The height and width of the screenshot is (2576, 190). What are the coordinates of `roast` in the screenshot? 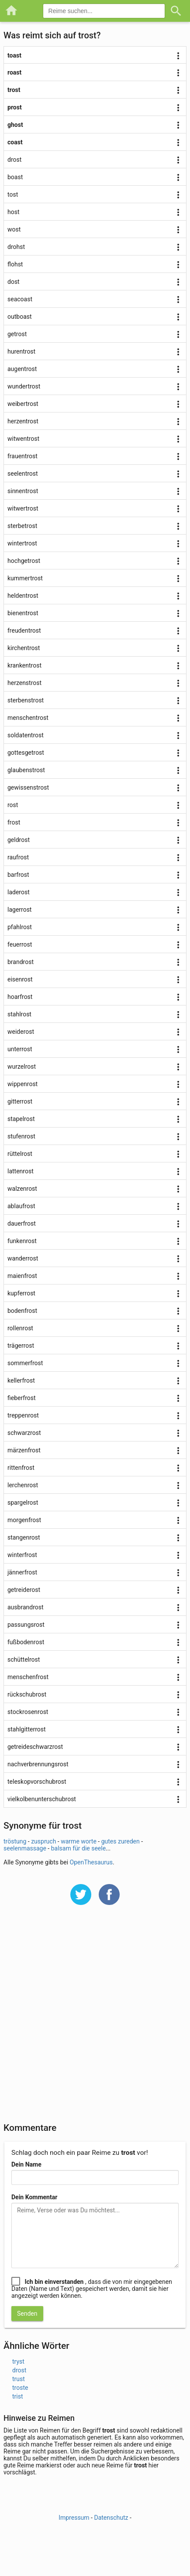 It's located at (14, 72).